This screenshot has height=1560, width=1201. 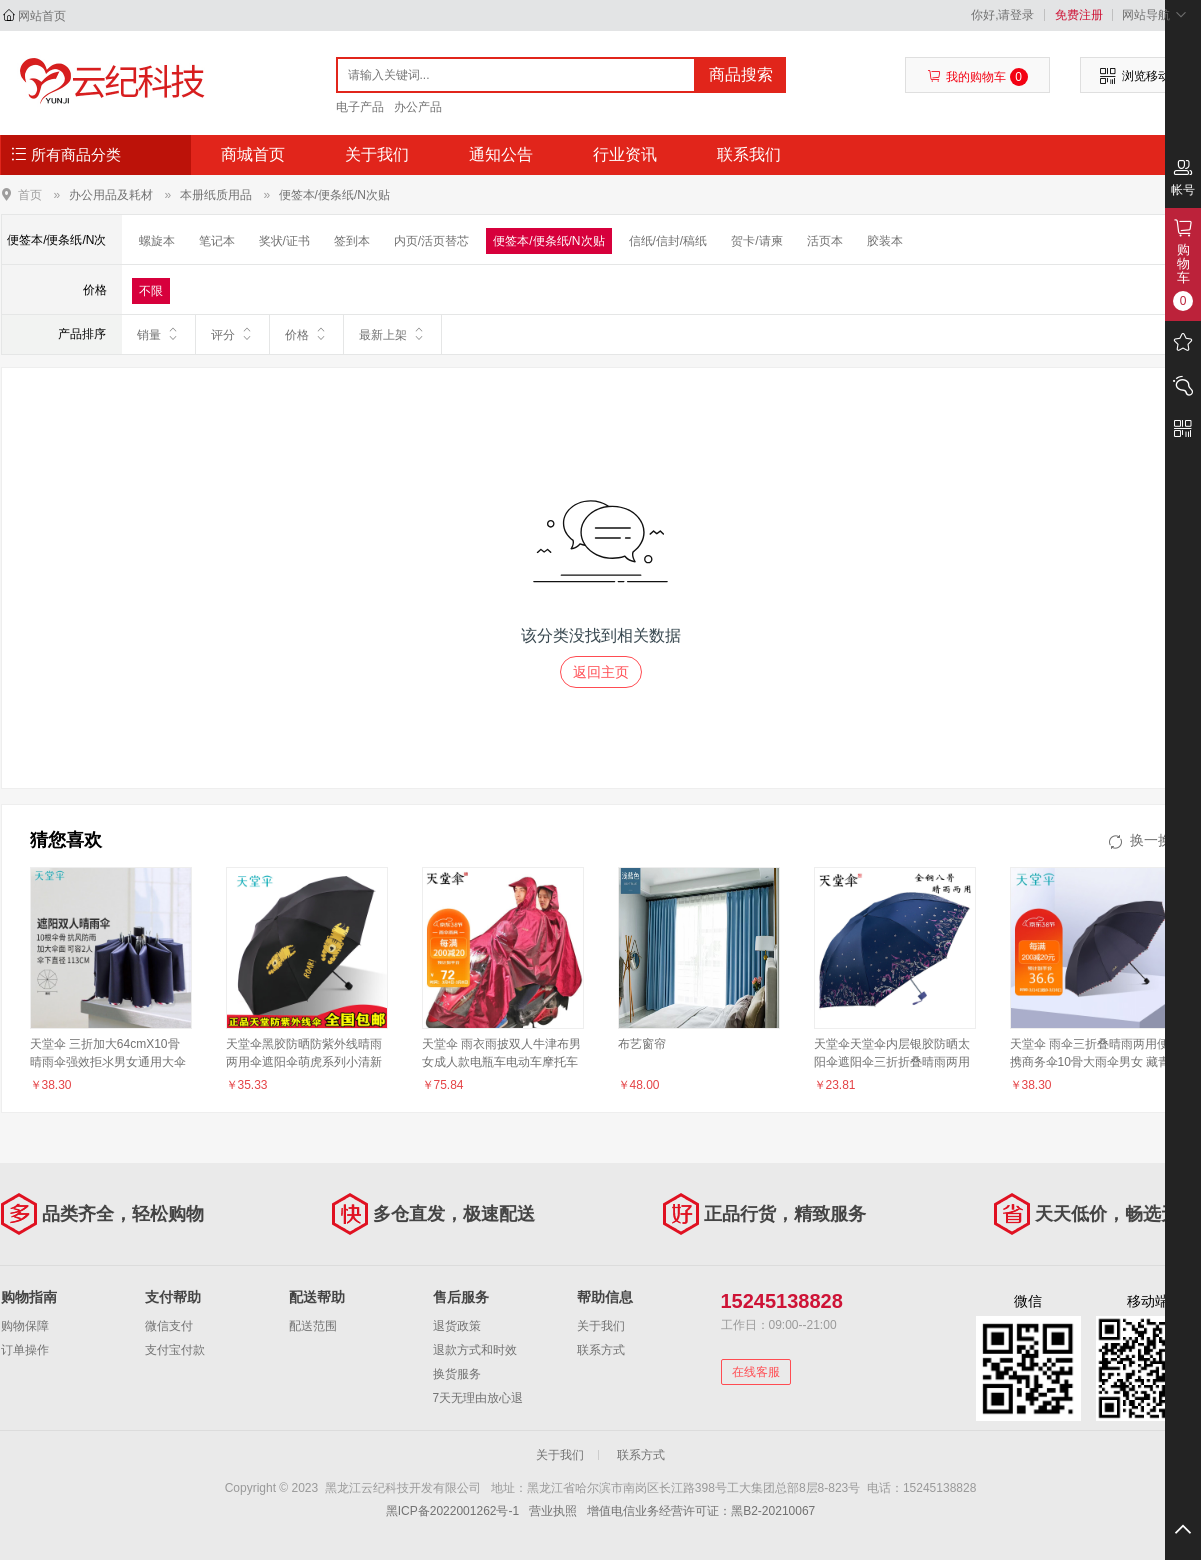 What do you see at coordinates (885, 241) in the screenshot?
I see `胶装本` at bounding box center [885, 241].